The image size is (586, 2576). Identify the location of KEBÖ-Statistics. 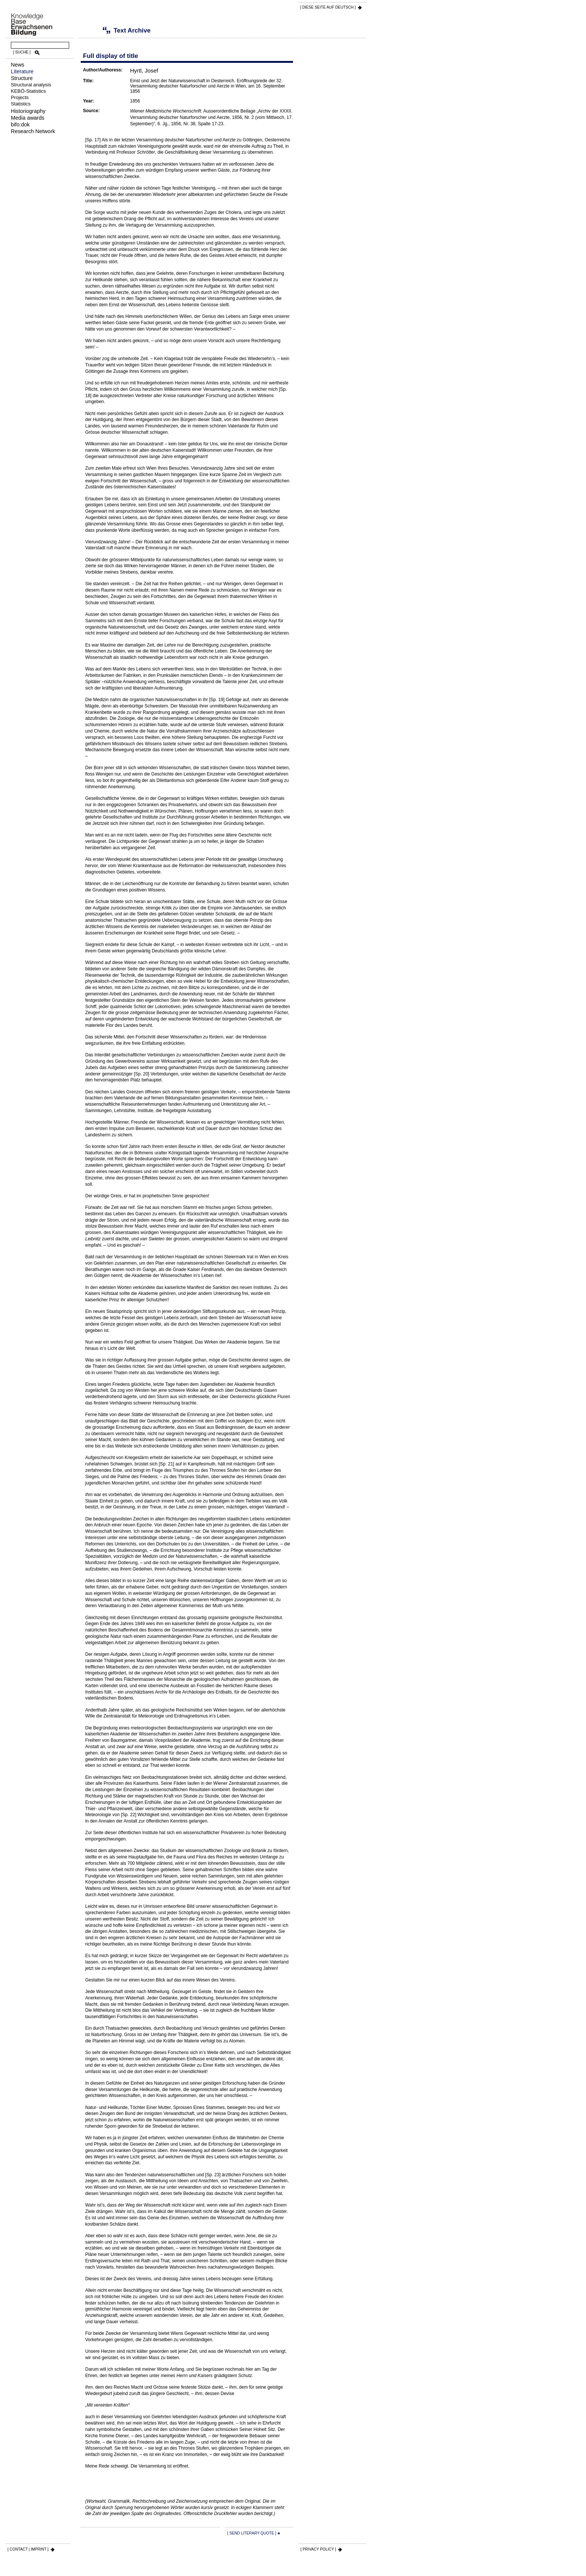
(28, 91).